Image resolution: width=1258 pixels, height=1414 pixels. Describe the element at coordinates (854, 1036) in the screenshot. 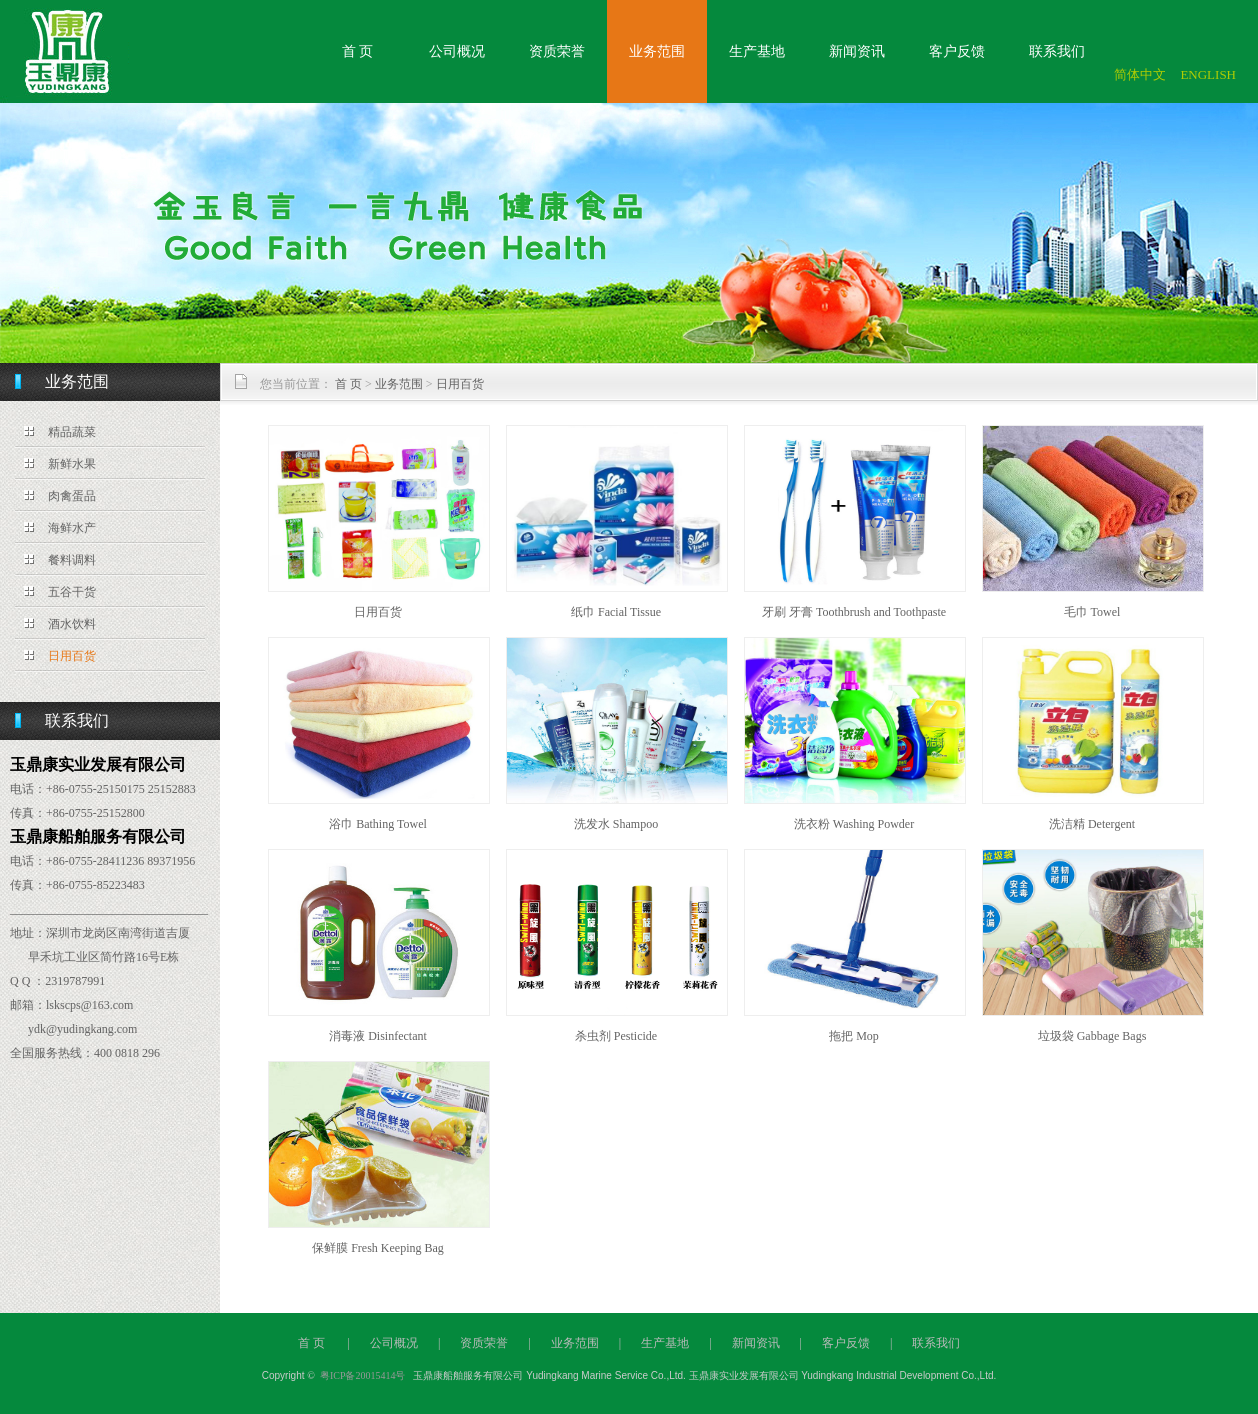

I see `拖把 Mop` at that location.